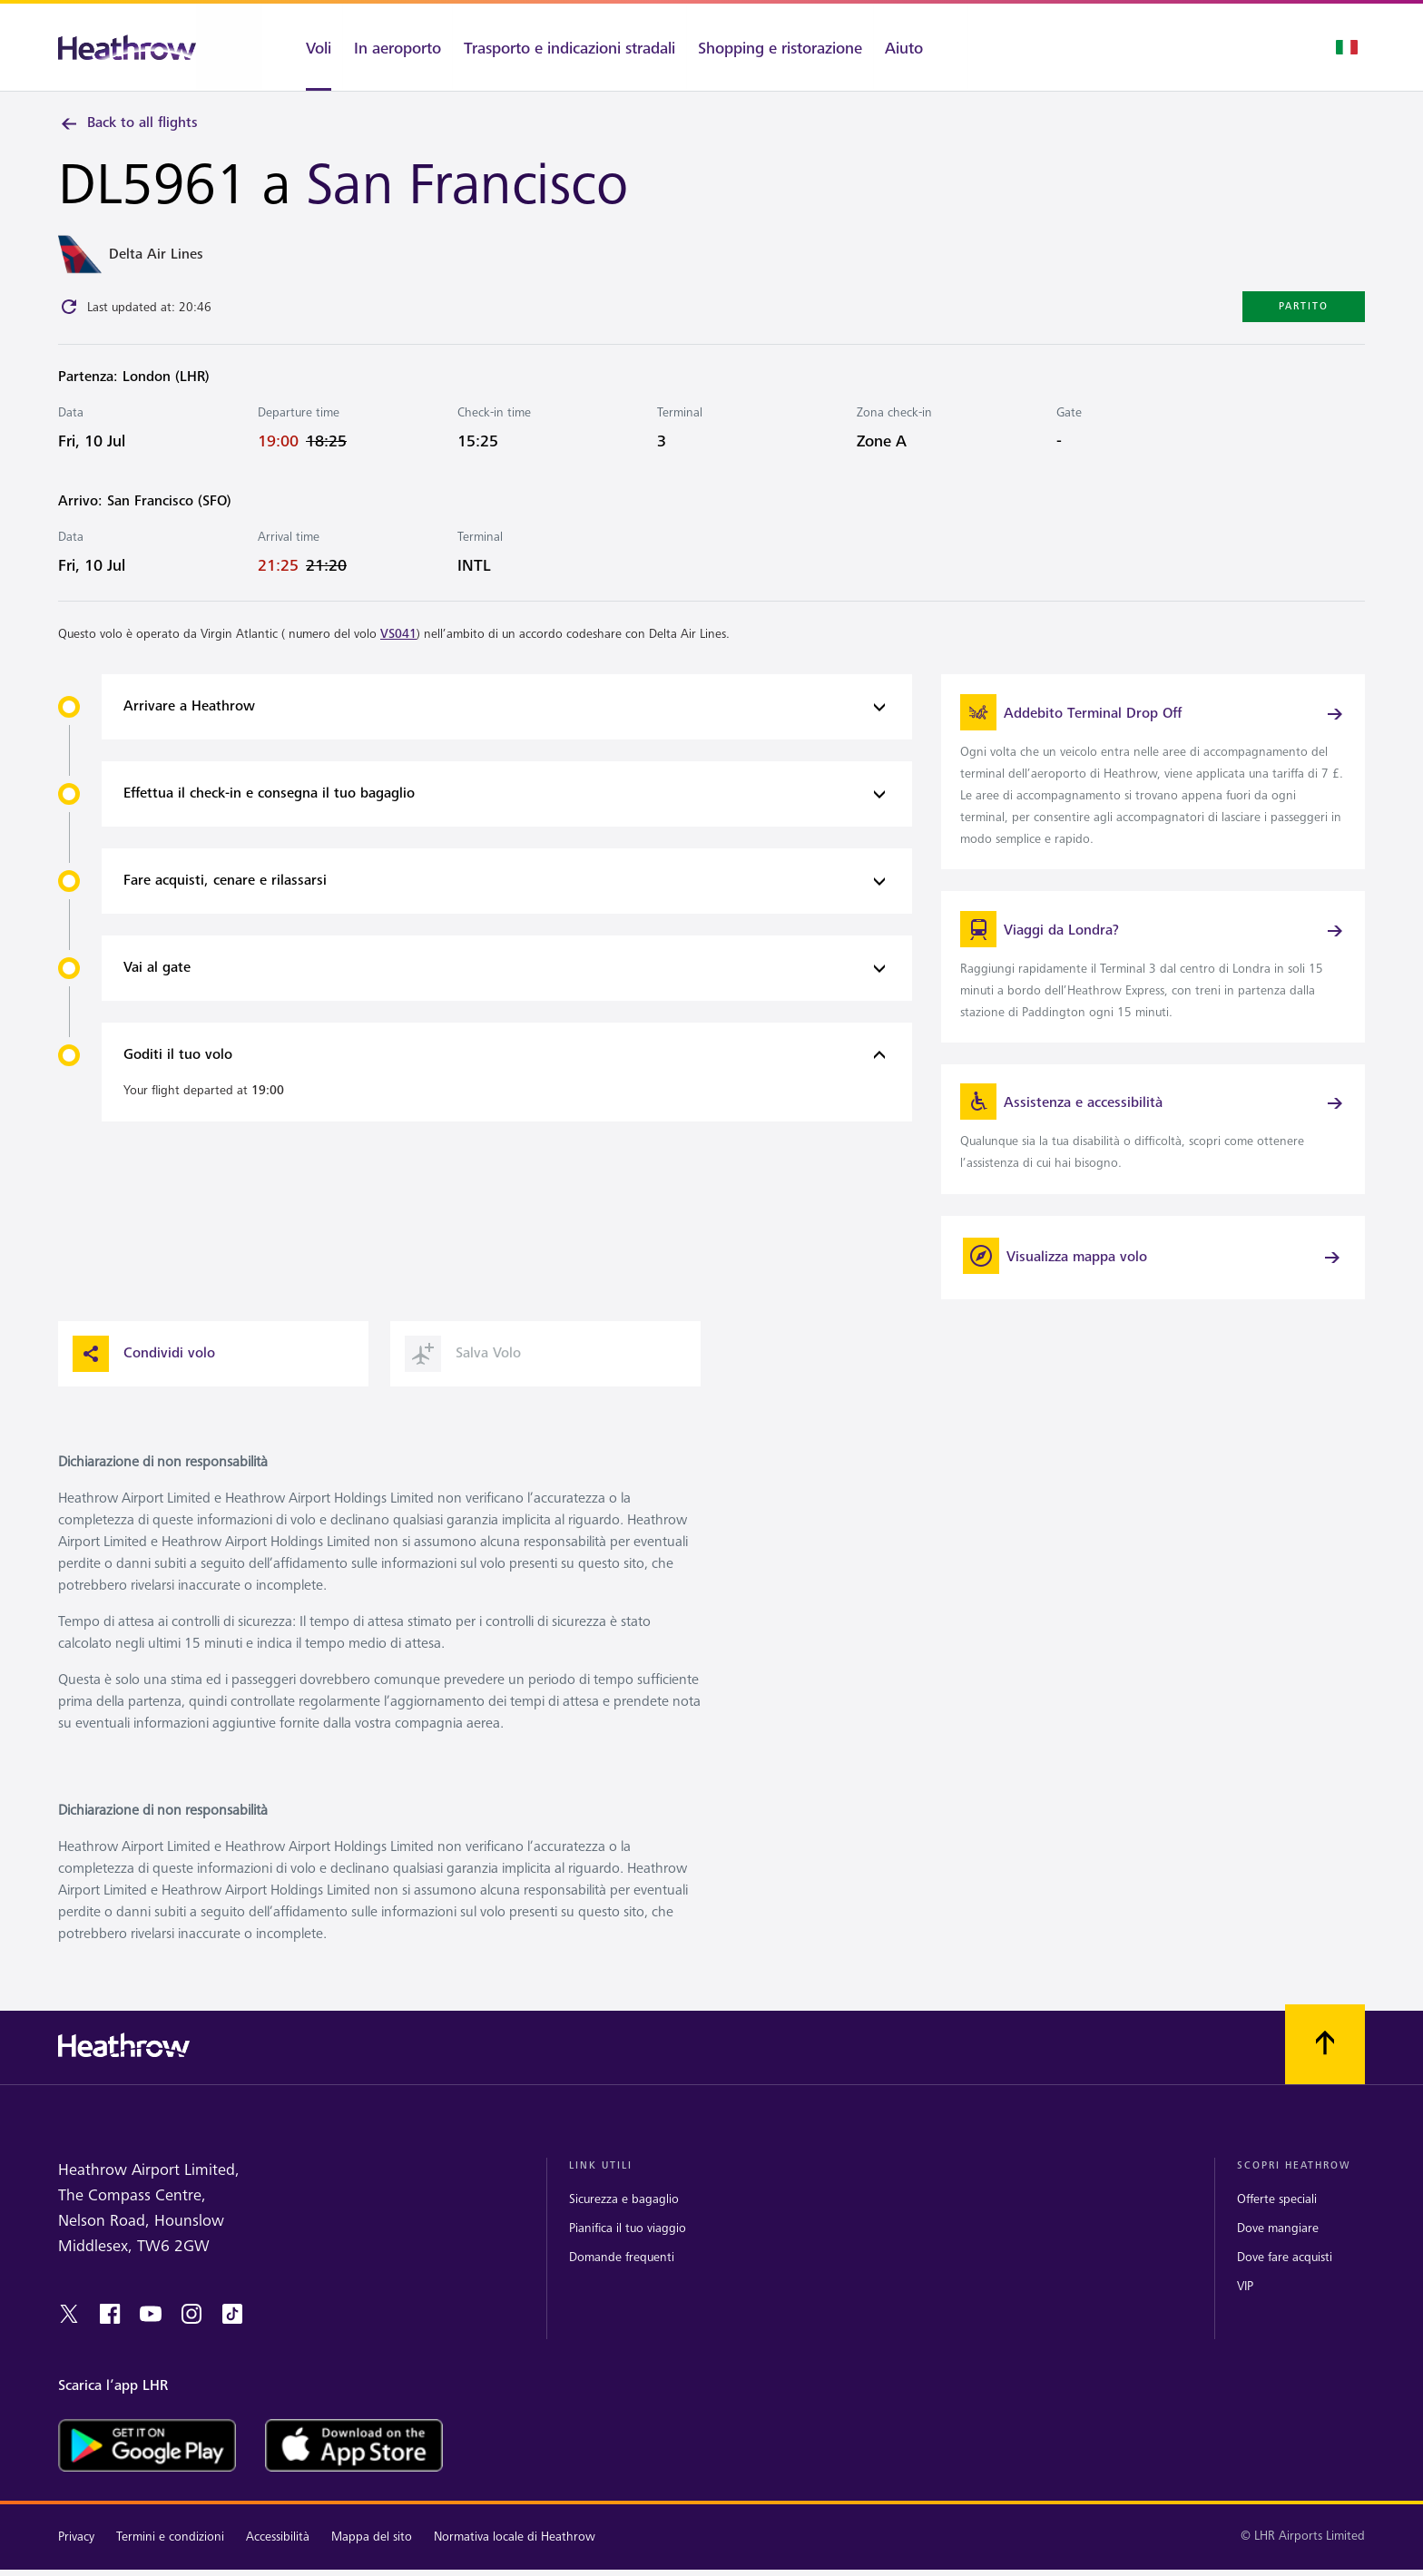 The image size is (1423, 2576). Describe the element at coordinates (69, 309) in the screenshot. I see `[Click to refresh]` at that location.